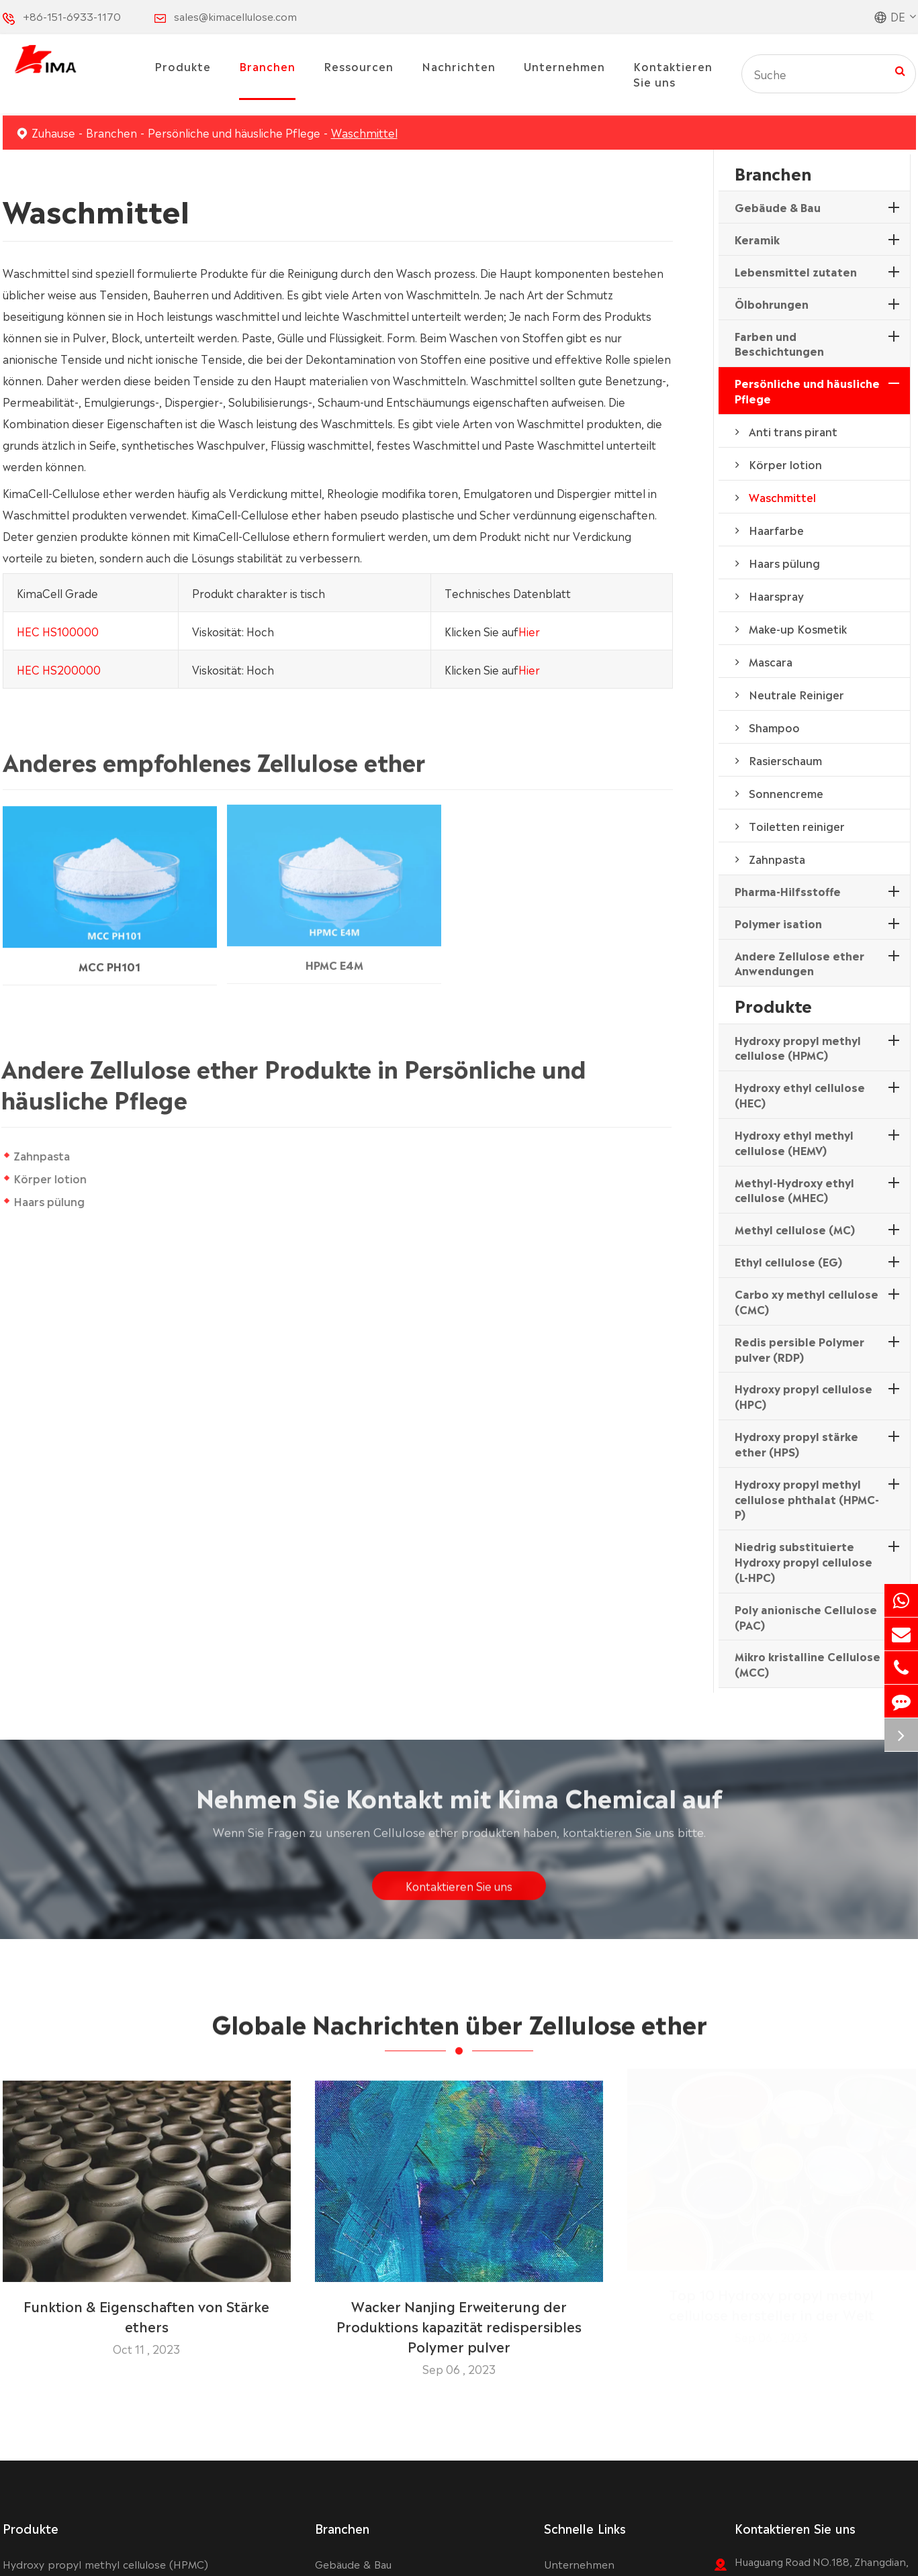 The width and height of the screenshot is (918, 2576). Describe the element at coordinates (772, 303) in the screenshot. I see `Ölbohrungen` at that location.